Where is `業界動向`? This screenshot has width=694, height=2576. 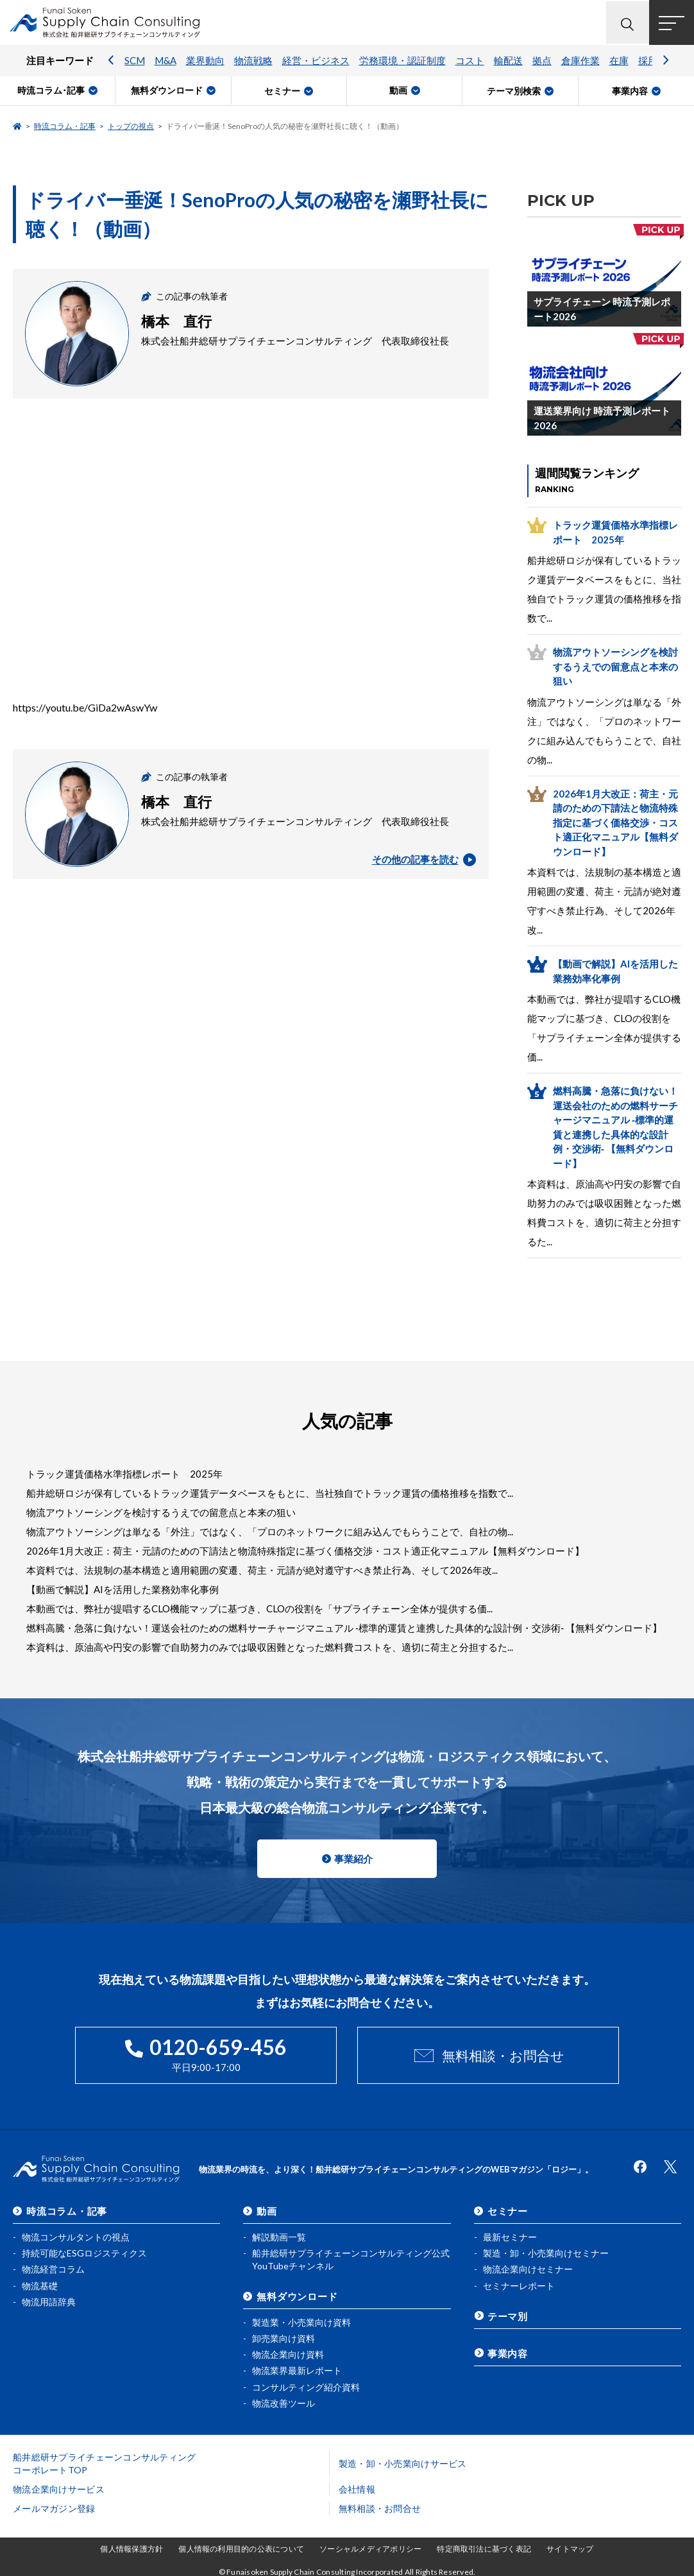
業界動向 is located at coordinates (205, 61).